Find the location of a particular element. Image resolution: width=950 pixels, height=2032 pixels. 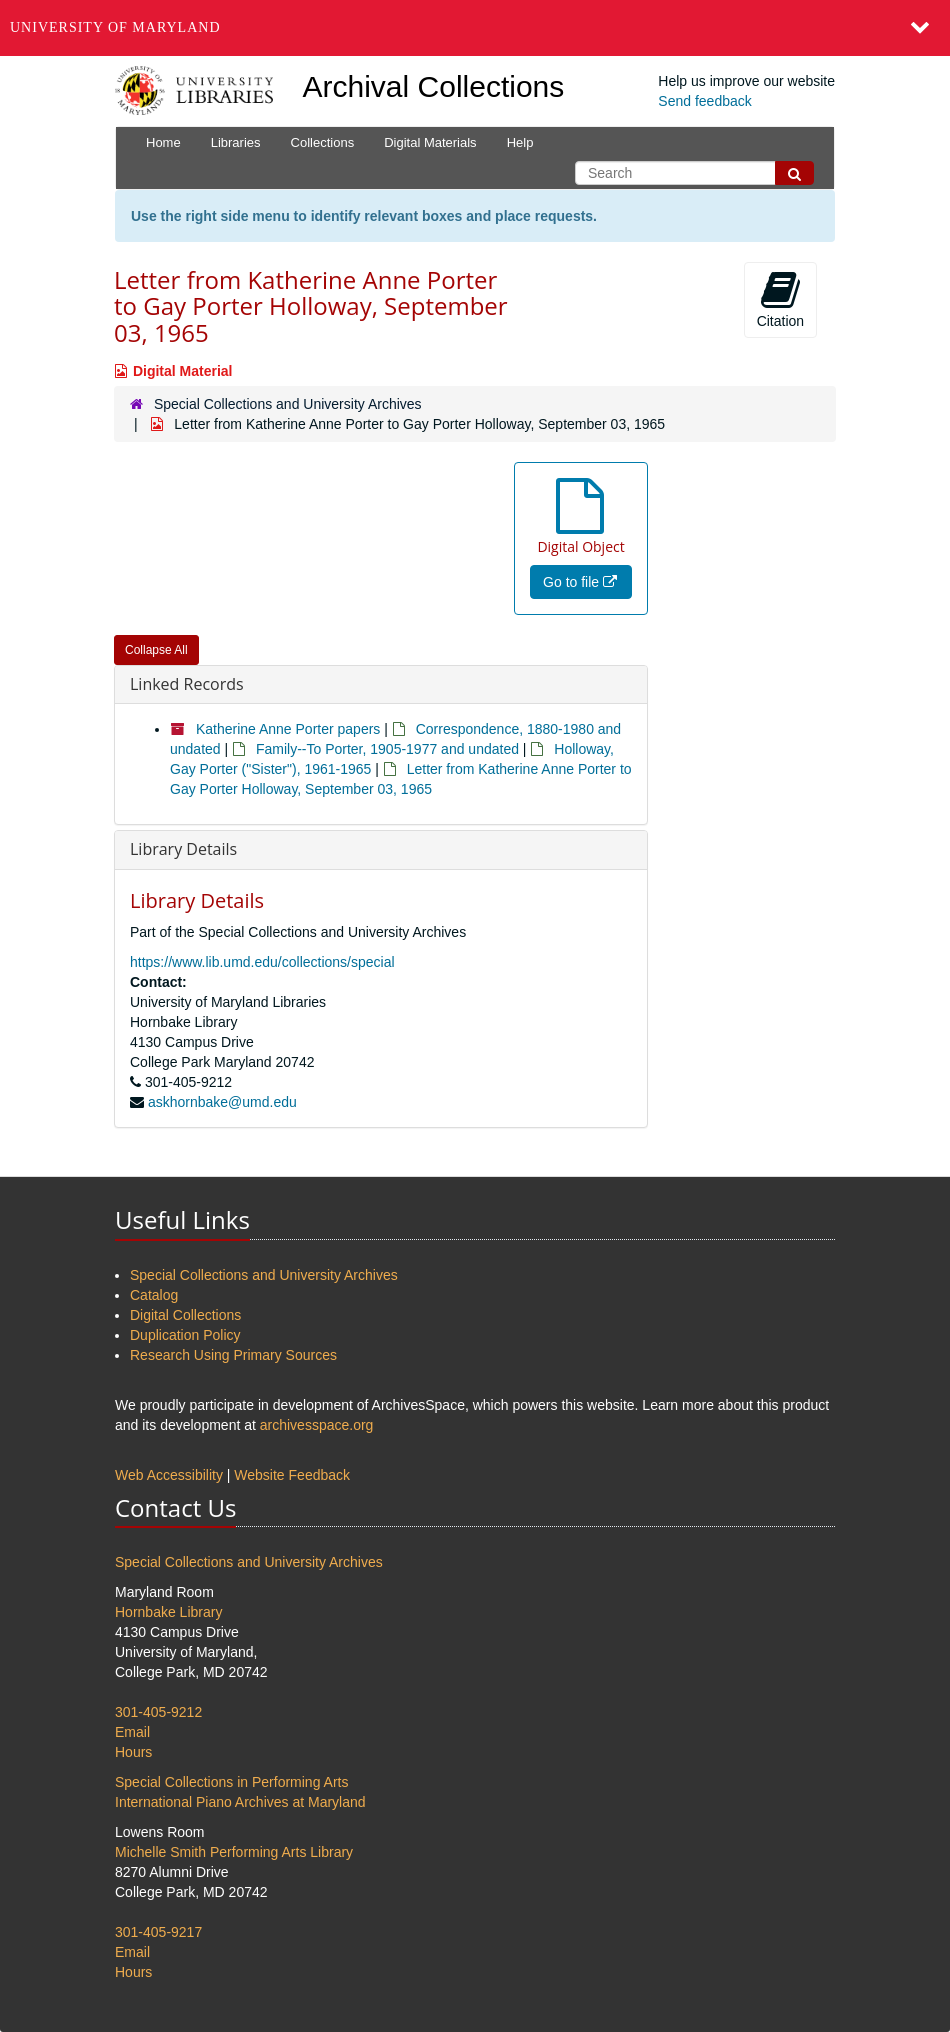

Collapse All [button] is located at coordinates (156, 650).